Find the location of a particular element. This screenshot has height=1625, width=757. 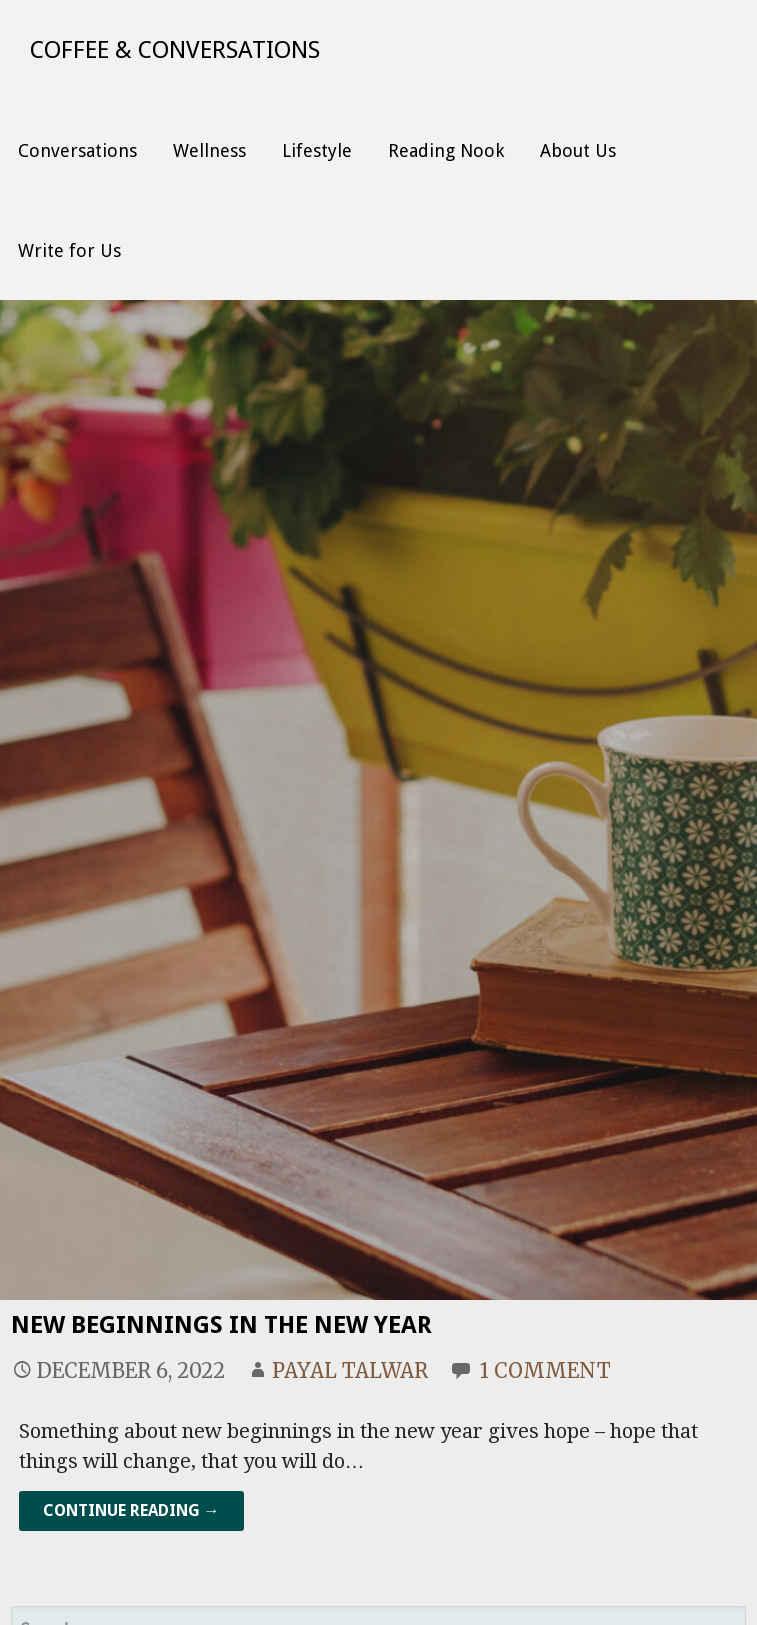

Conversations is located at coordinates (77, 150).